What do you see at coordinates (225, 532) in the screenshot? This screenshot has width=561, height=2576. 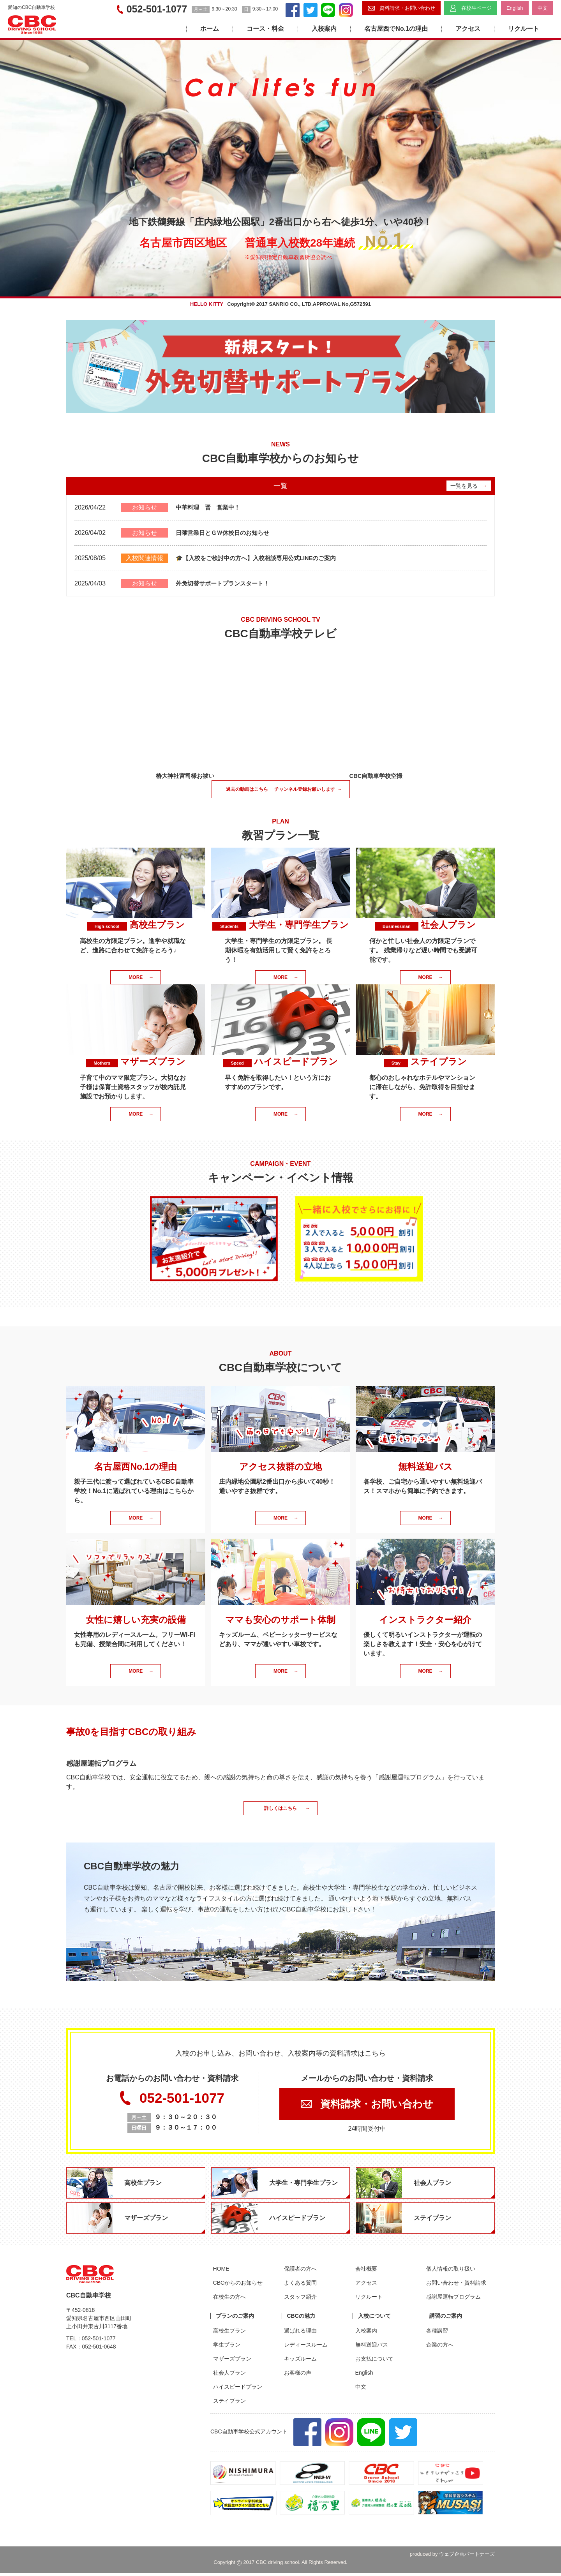 I see `日曜営業日とＧＷ休校日のお知らせ` at bounding box center [225, 532].